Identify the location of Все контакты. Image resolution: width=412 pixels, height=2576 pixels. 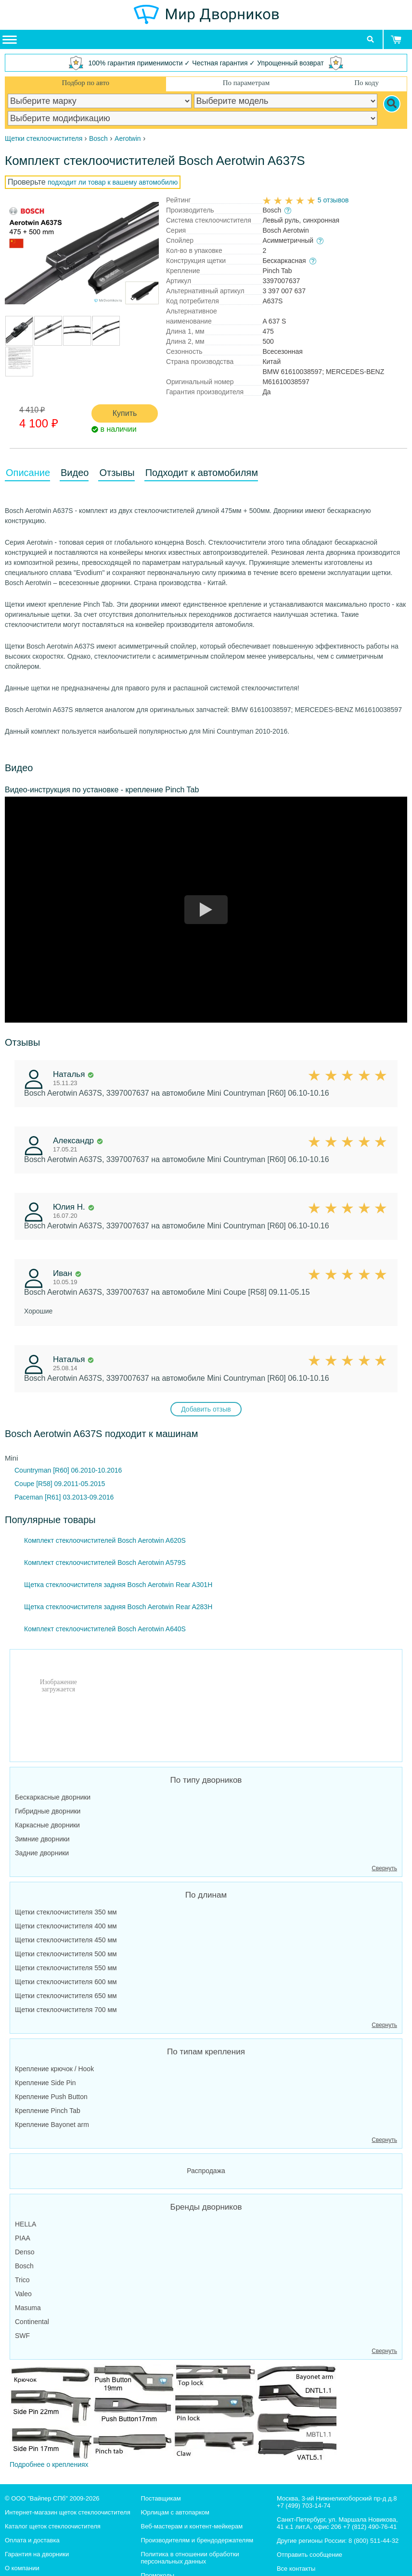
(296, 2568).